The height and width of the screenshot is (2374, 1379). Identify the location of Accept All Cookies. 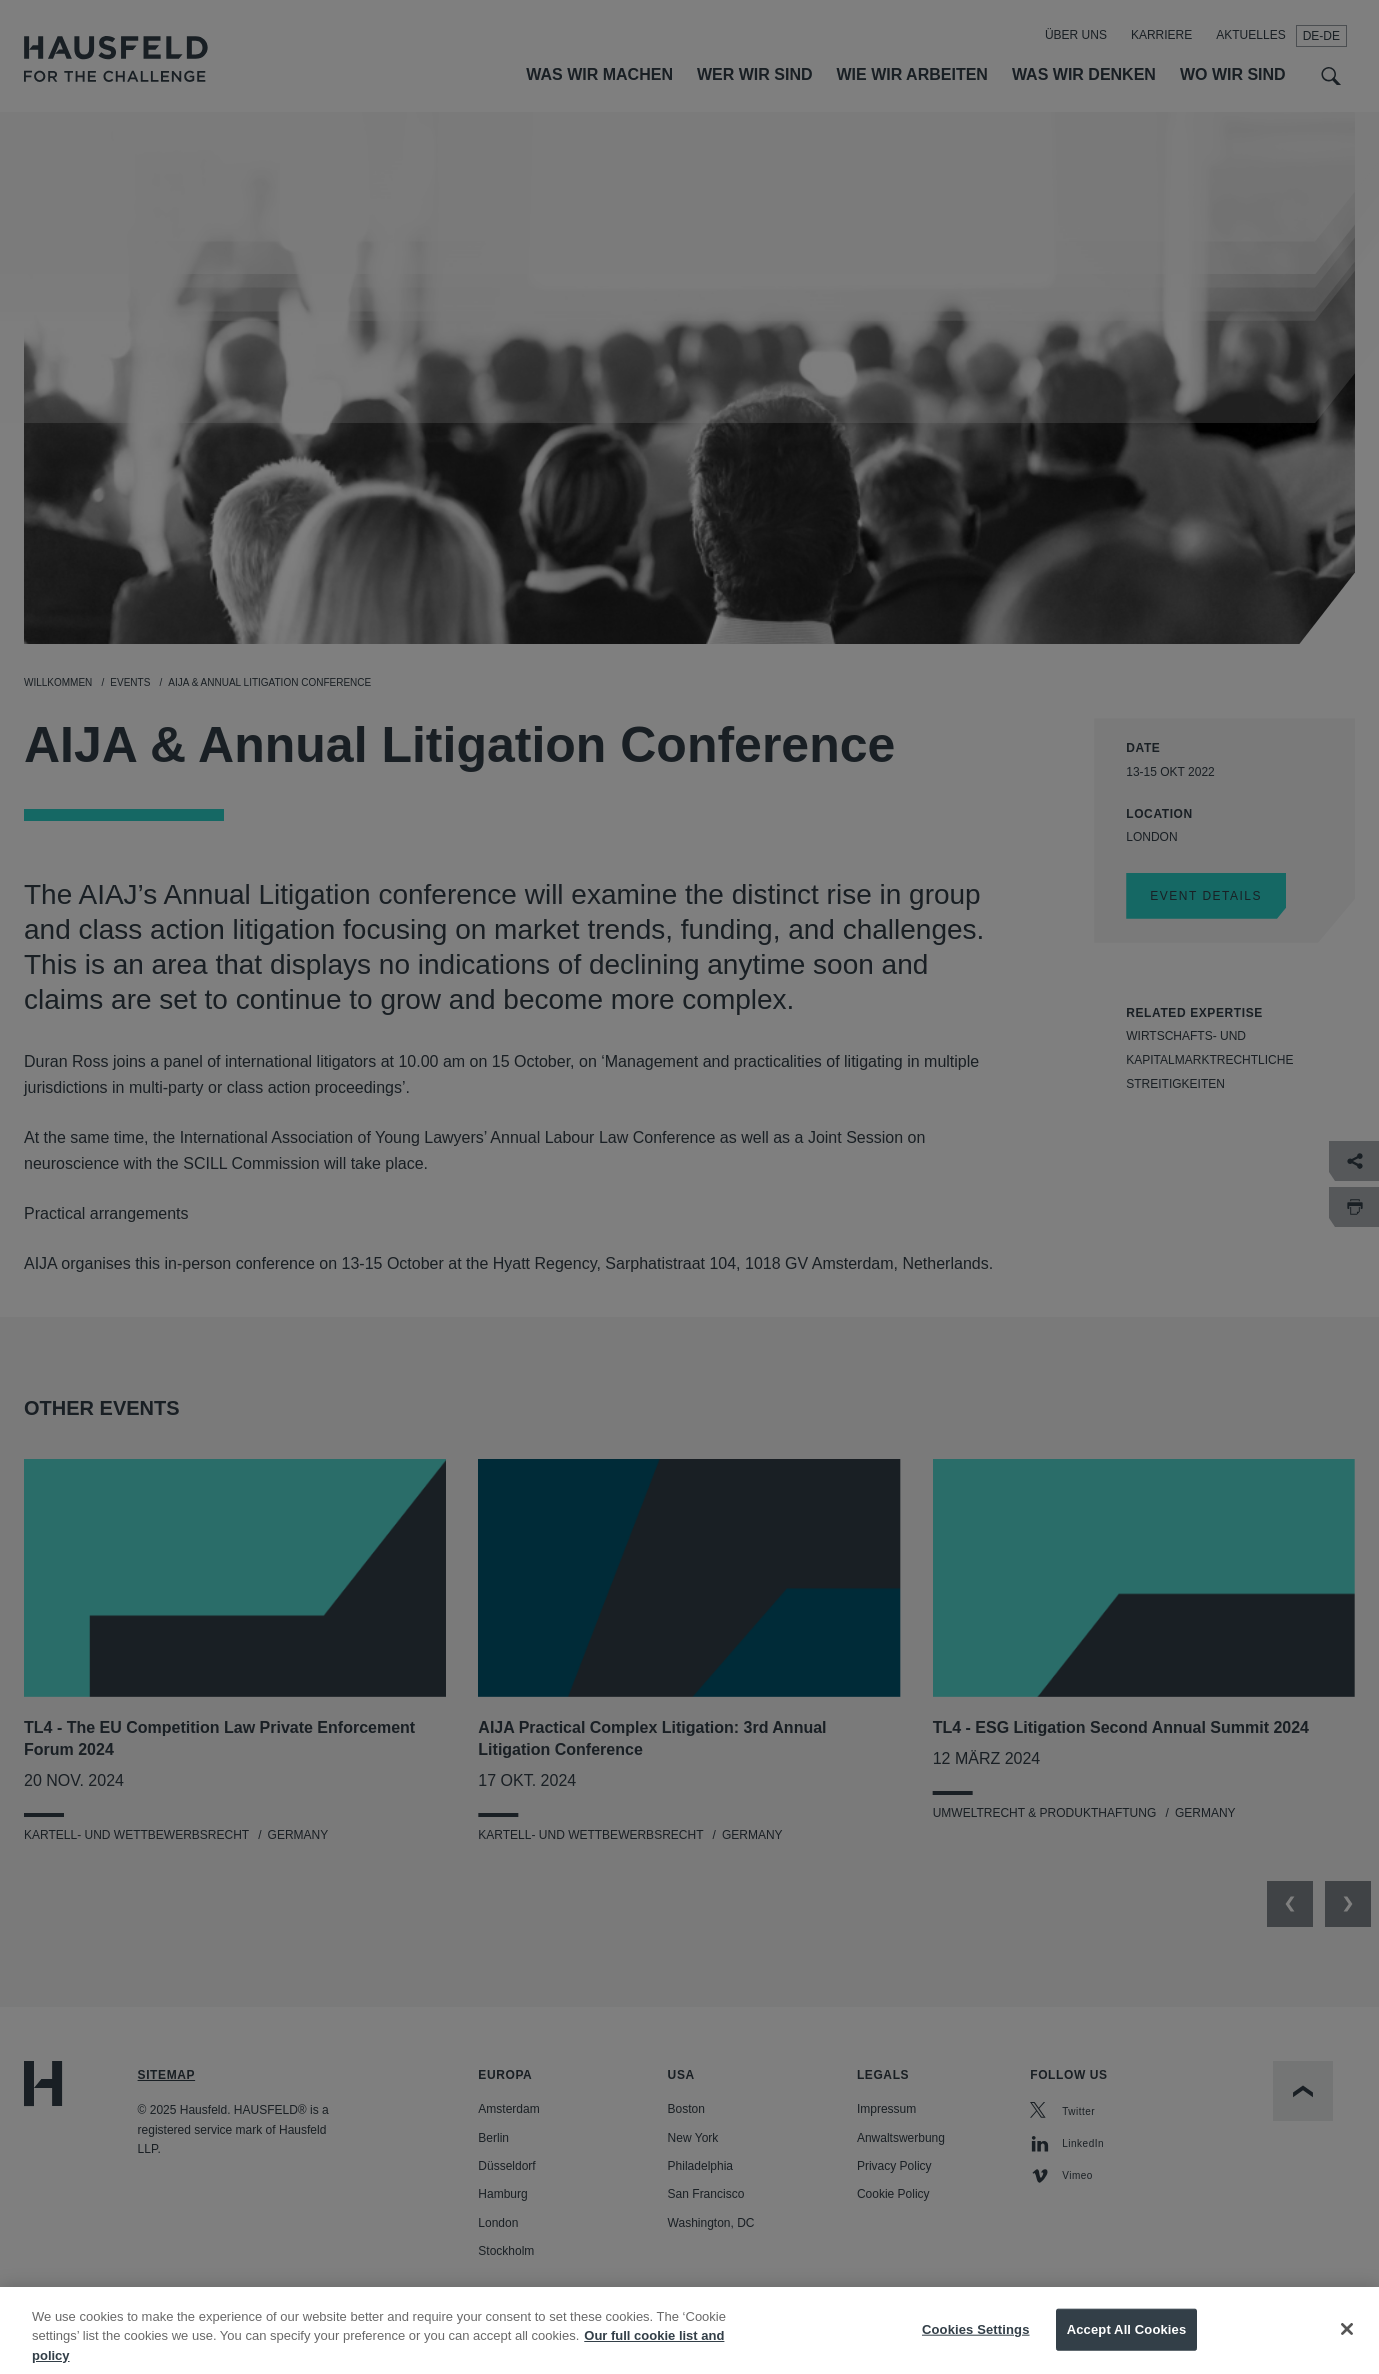
(1127, 2344).